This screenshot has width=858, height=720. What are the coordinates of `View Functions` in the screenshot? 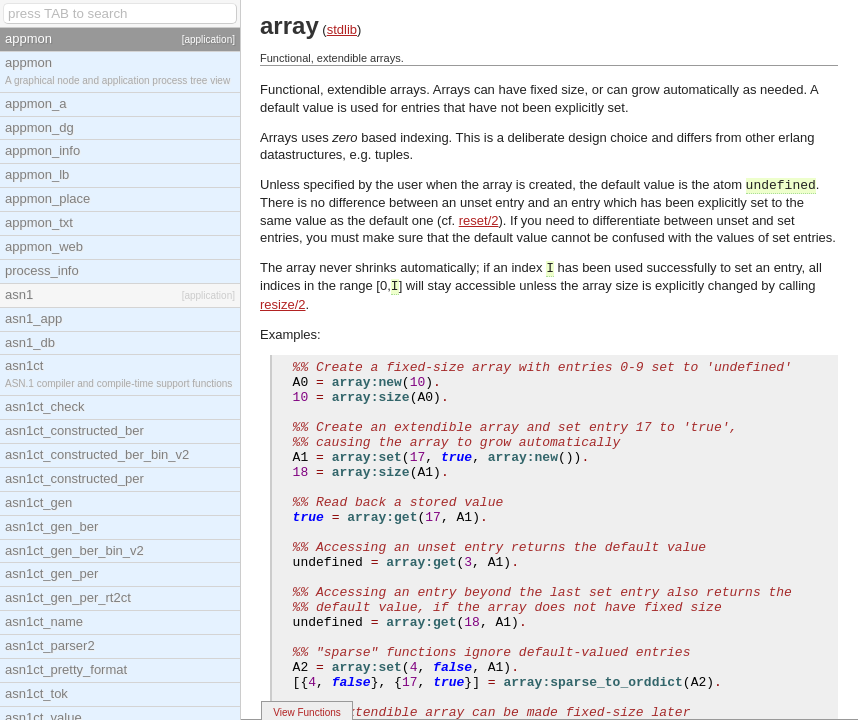 It's located at (307, 712).